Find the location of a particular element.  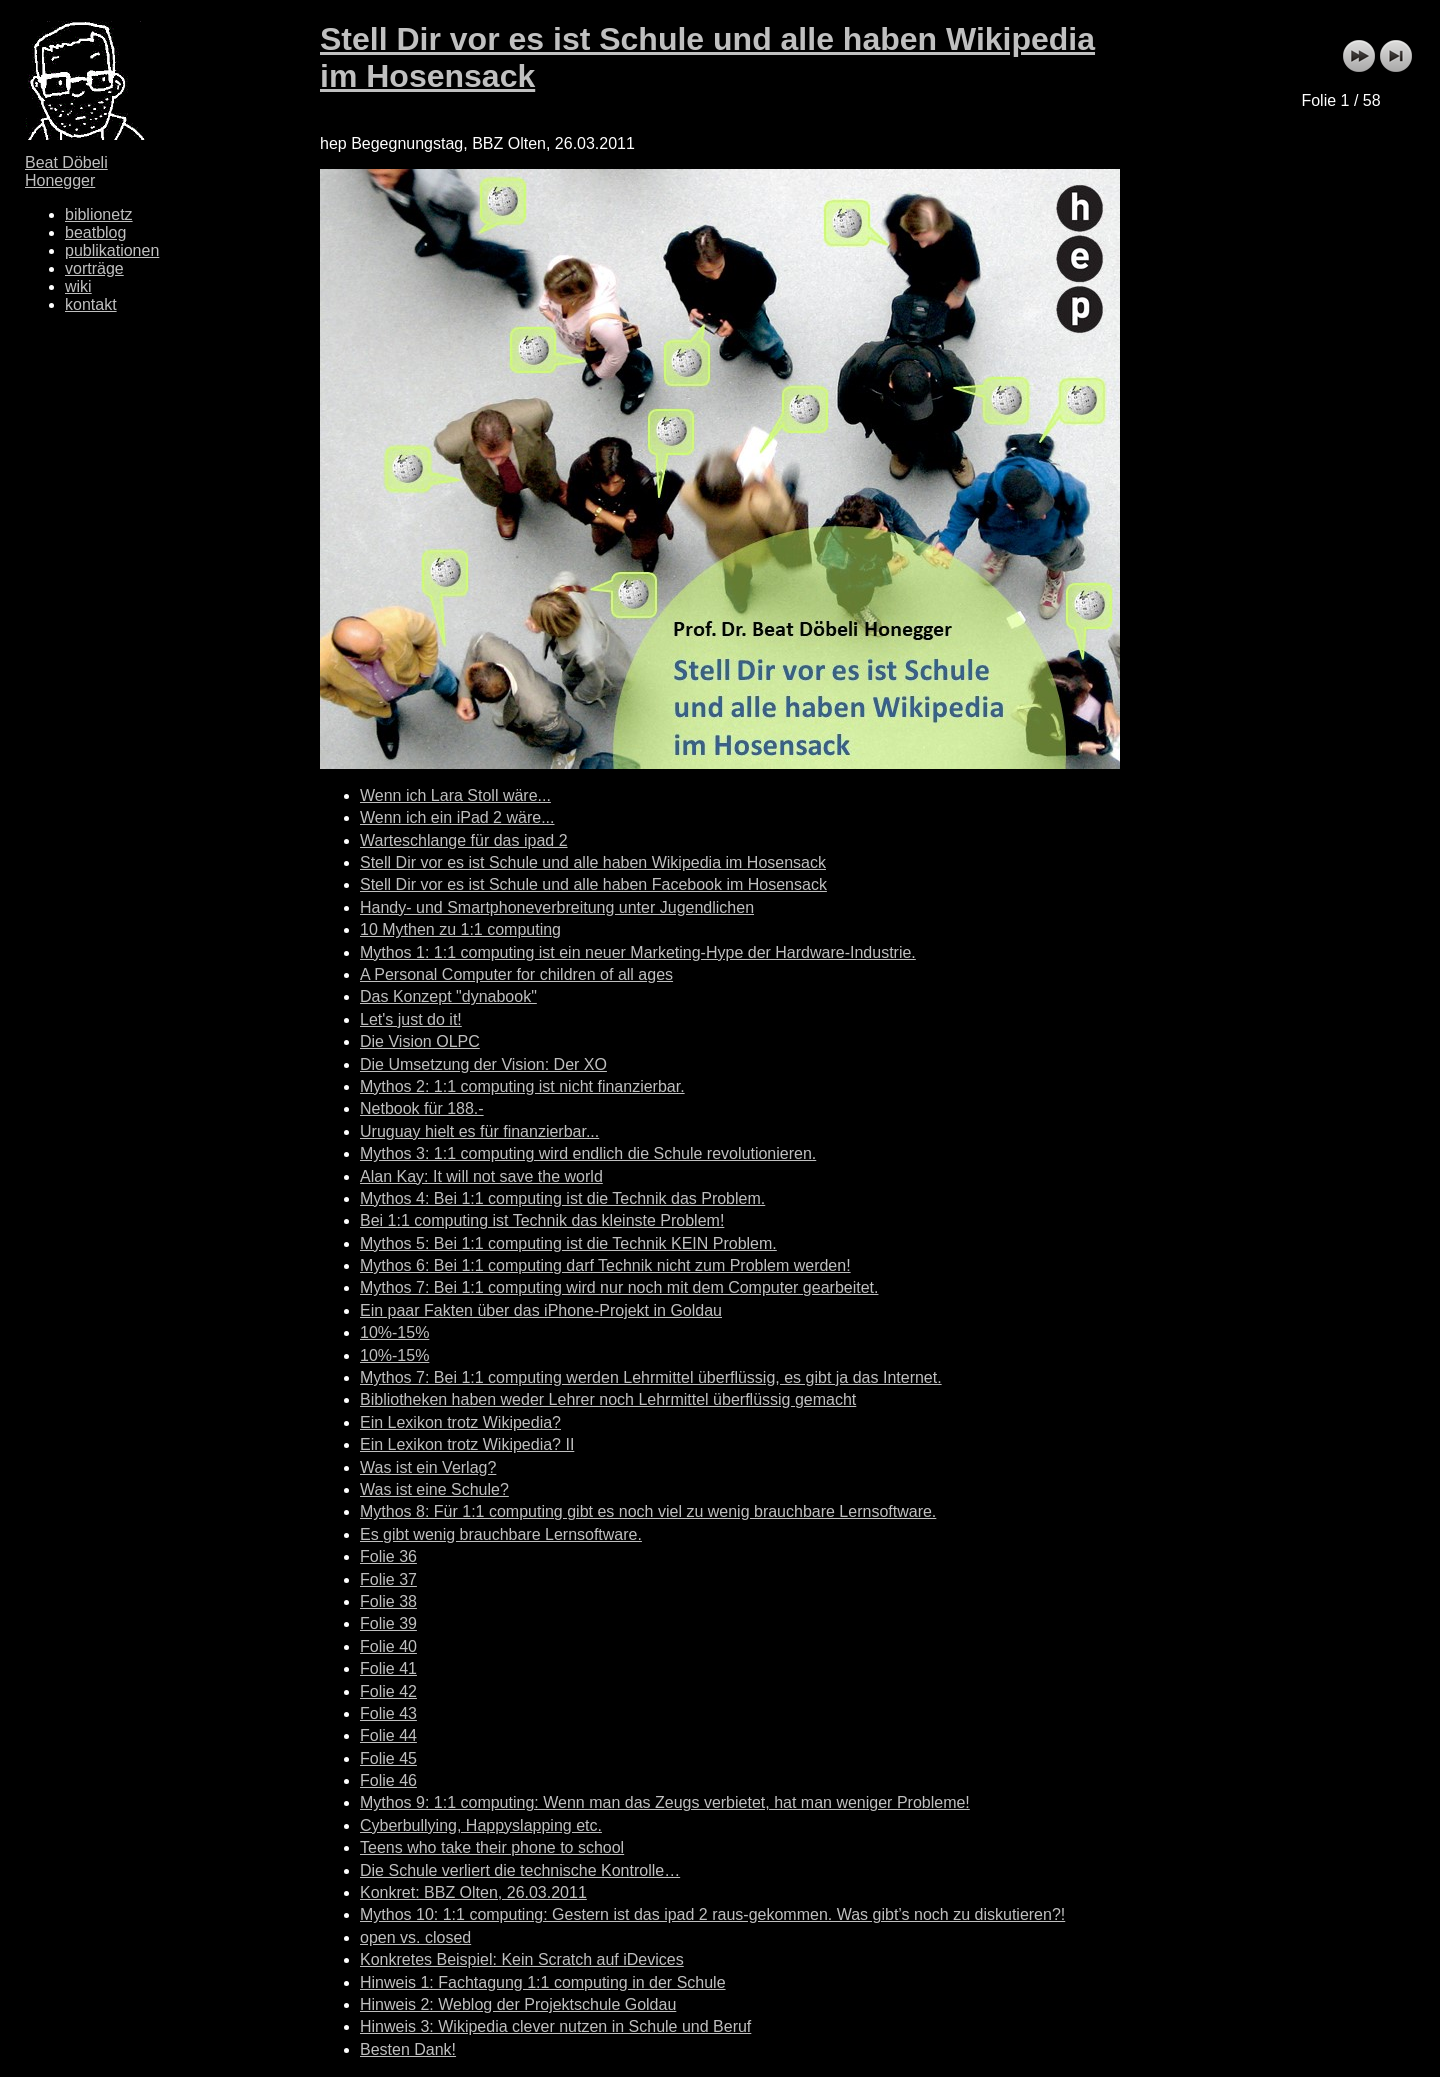

Wenn ich Lara Stoll wäre... is located at coordinates (455, 795).